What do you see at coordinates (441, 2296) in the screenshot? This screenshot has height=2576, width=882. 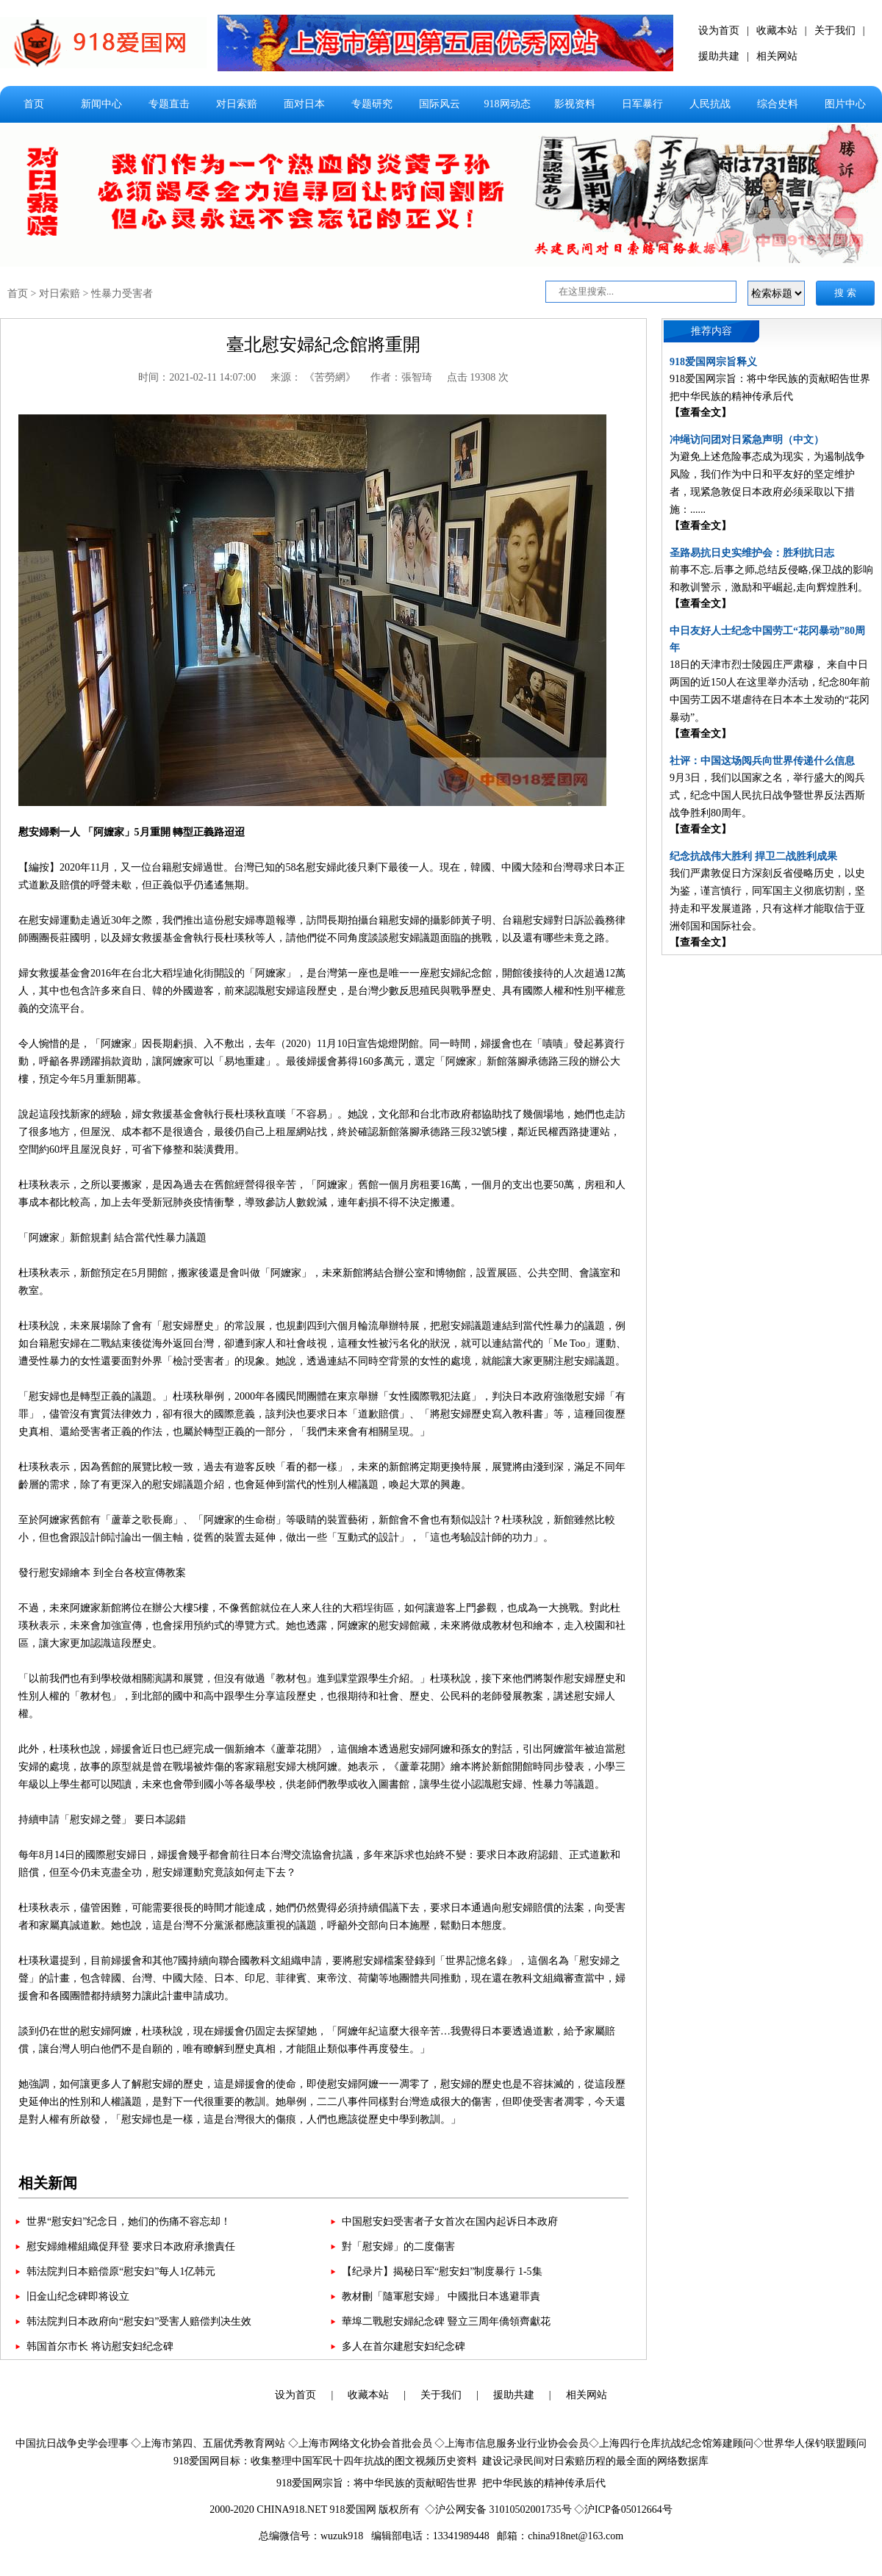 I see `教材刪「隨軍慰安婦」 中國批日本逃避罪責` at bounding box center [441, 2296].